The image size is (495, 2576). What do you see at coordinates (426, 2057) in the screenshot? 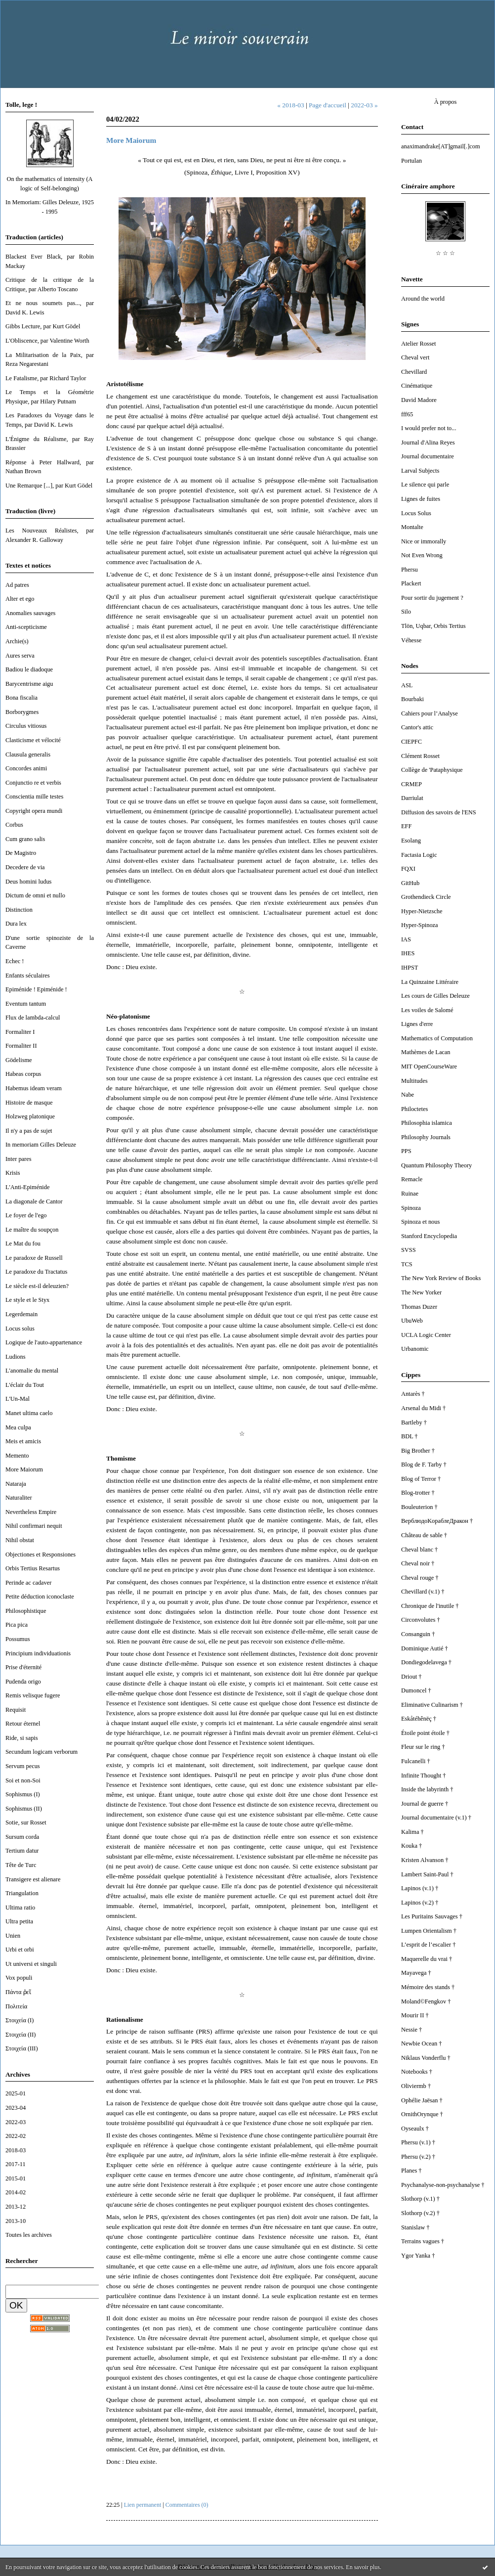
I see `Niklaus Vonderflu †` at bounding box center [426, 2057].